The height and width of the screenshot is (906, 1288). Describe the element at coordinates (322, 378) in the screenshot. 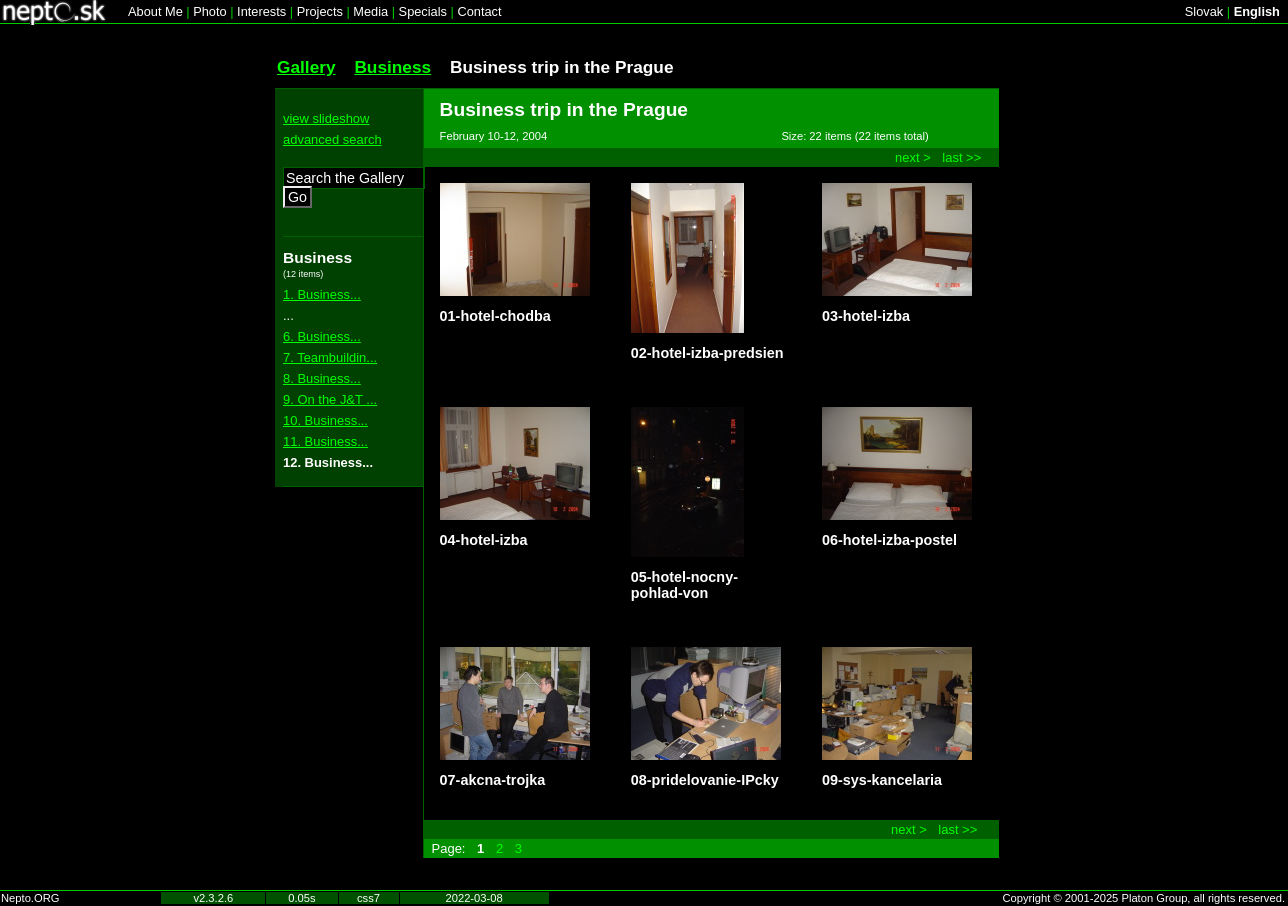

I see `8. Business...` at that location.